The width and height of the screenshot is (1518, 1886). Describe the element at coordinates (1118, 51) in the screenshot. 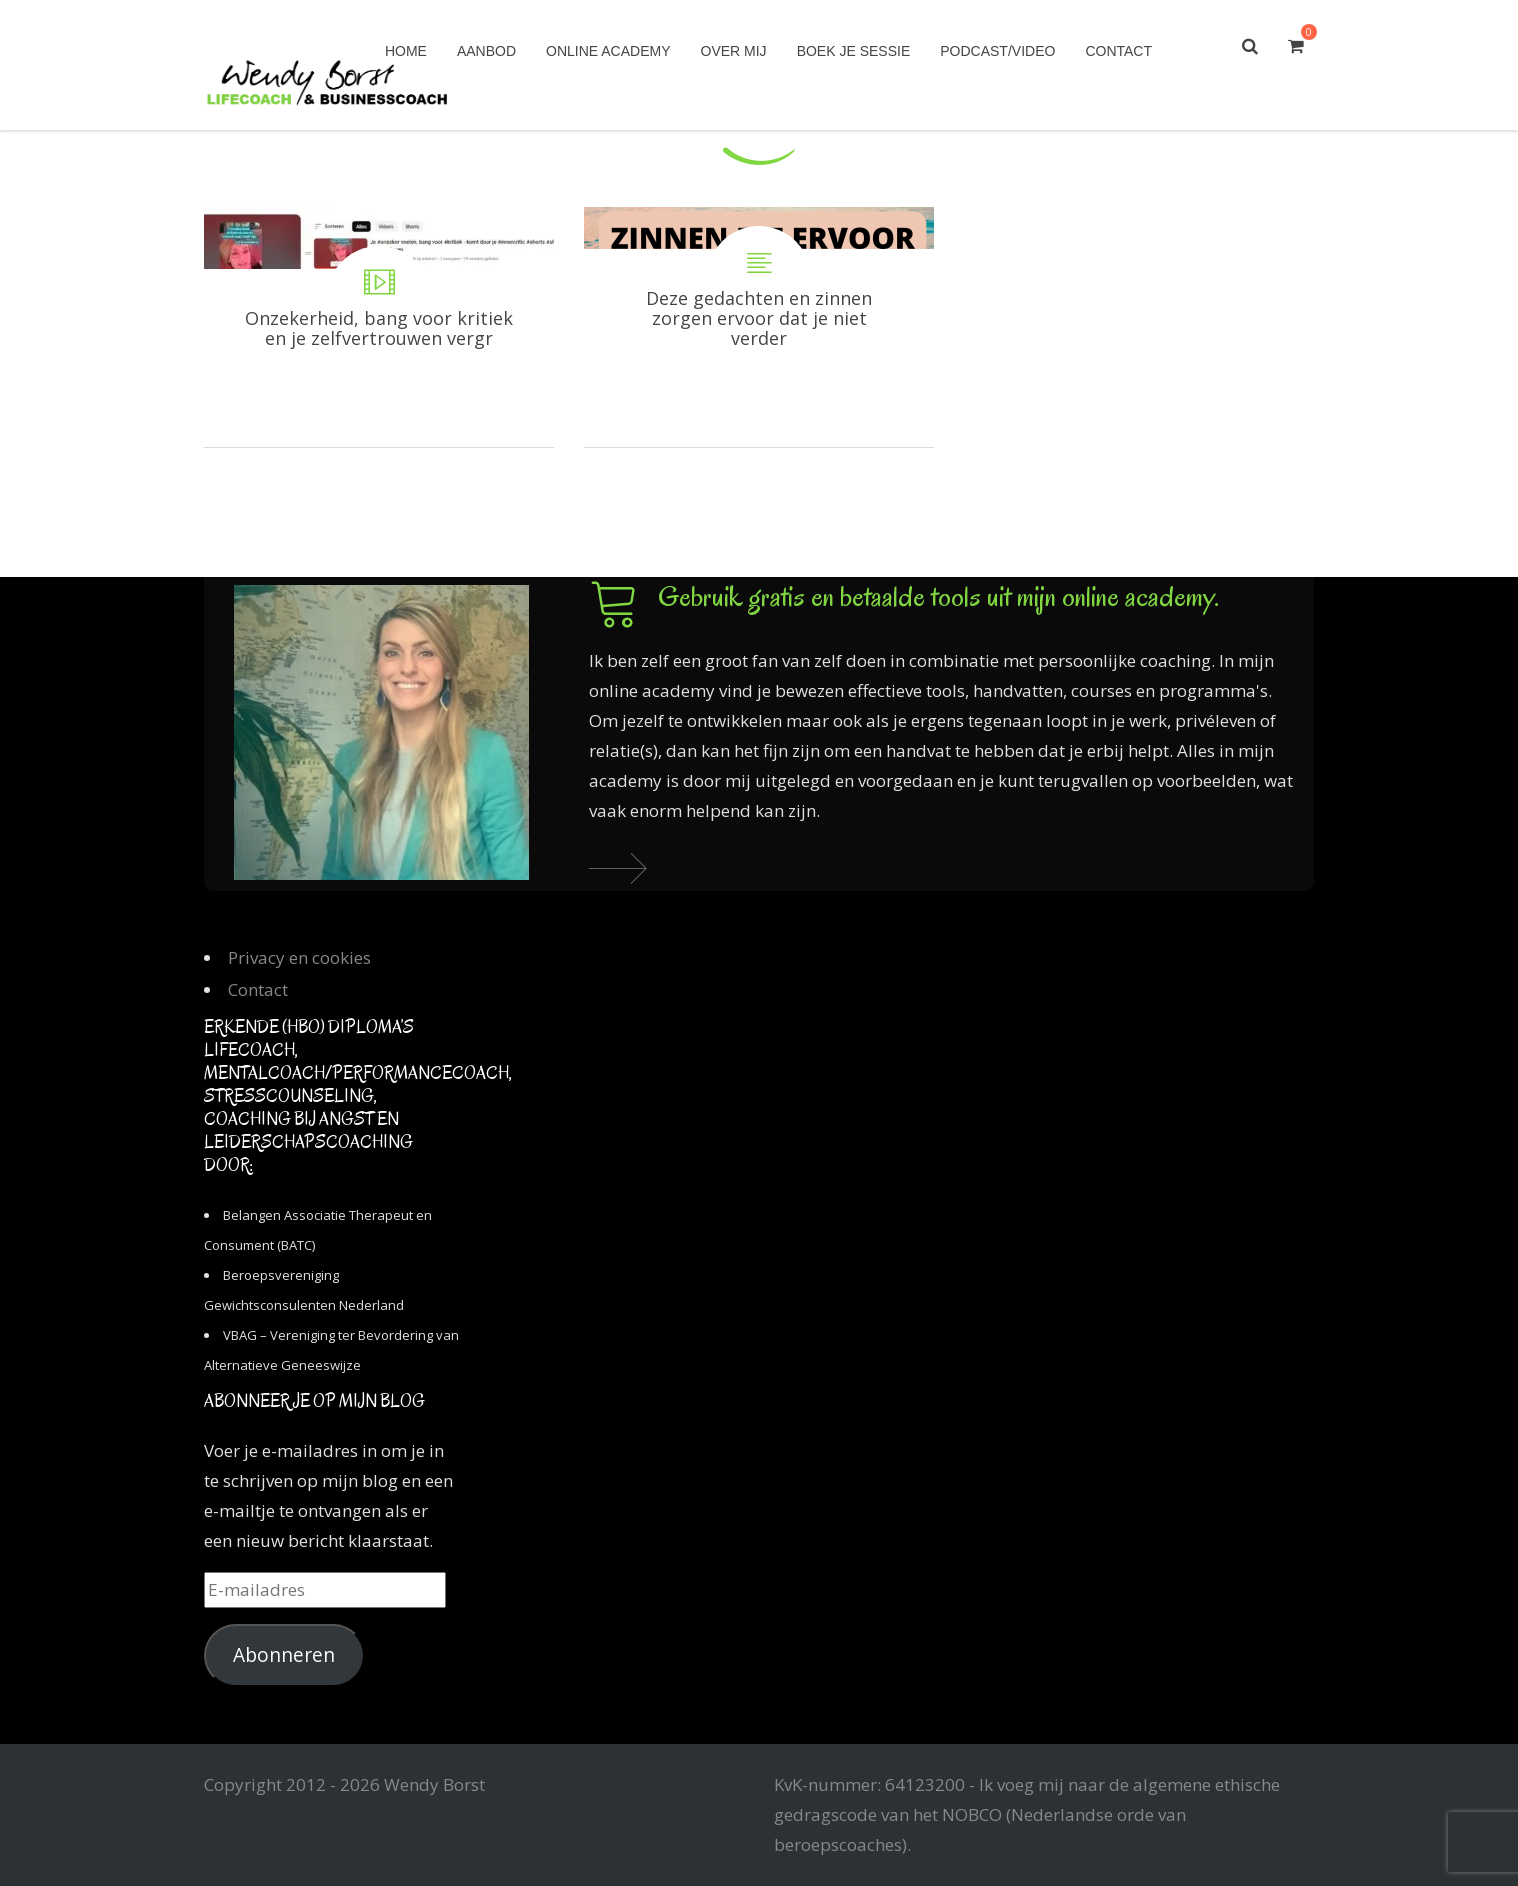

I see `Contact` at that location.